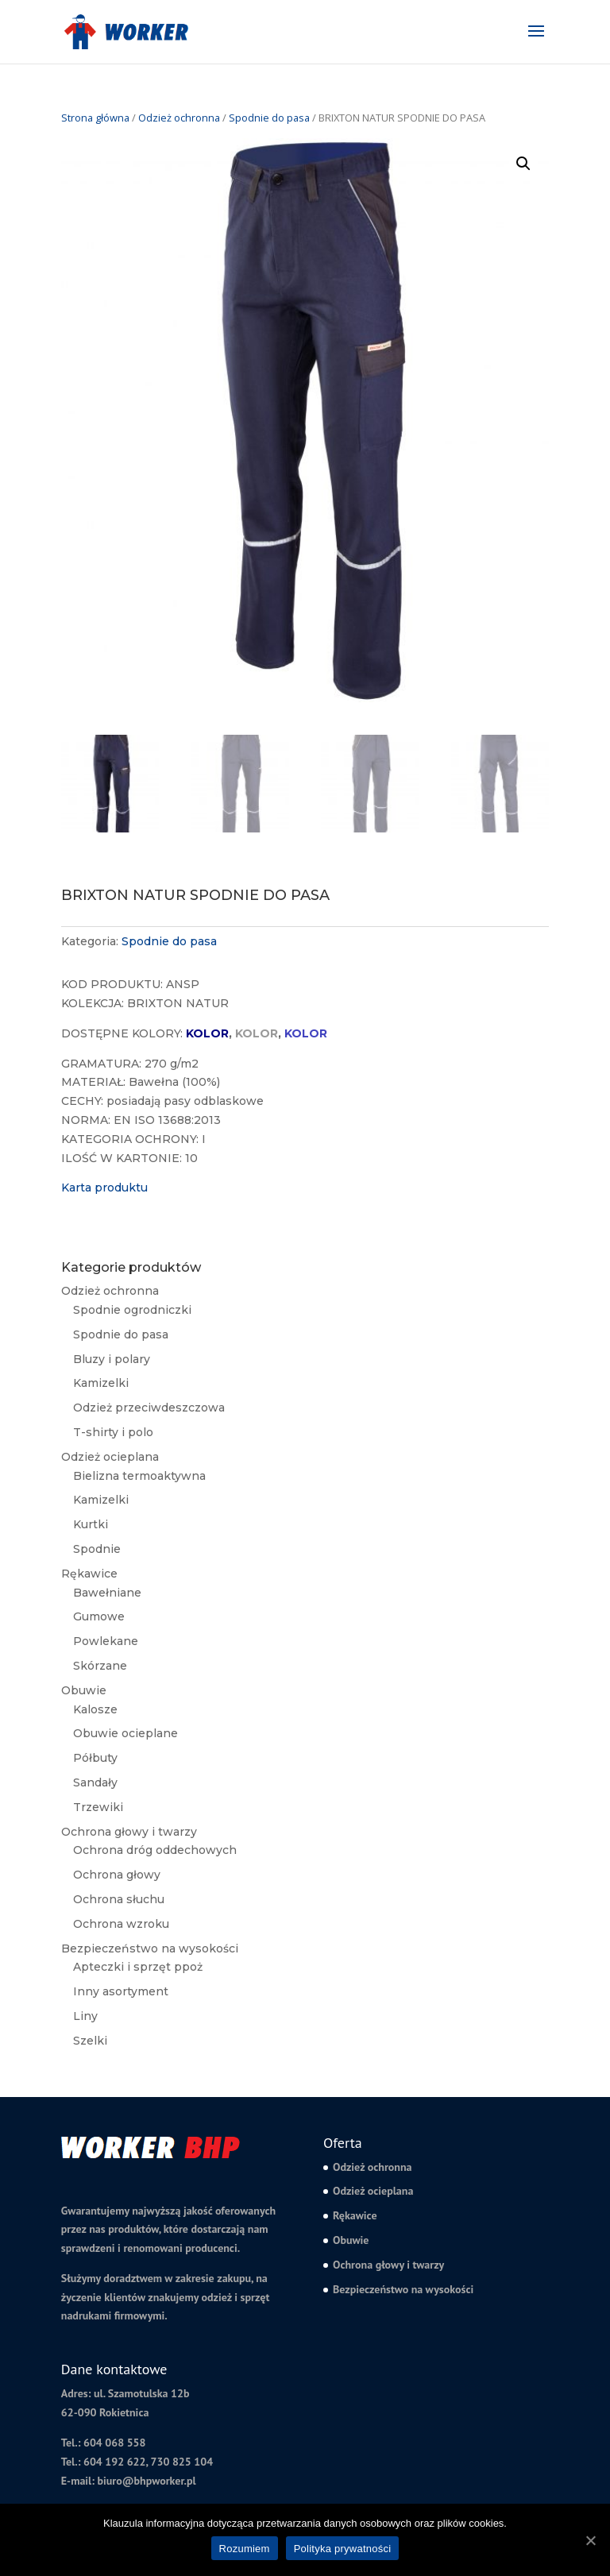 This screenshot has width=610, height=2576. Describe the element at coordinates (343, 2549) in the screenshot. I see `Polityka prywatności` at that location.